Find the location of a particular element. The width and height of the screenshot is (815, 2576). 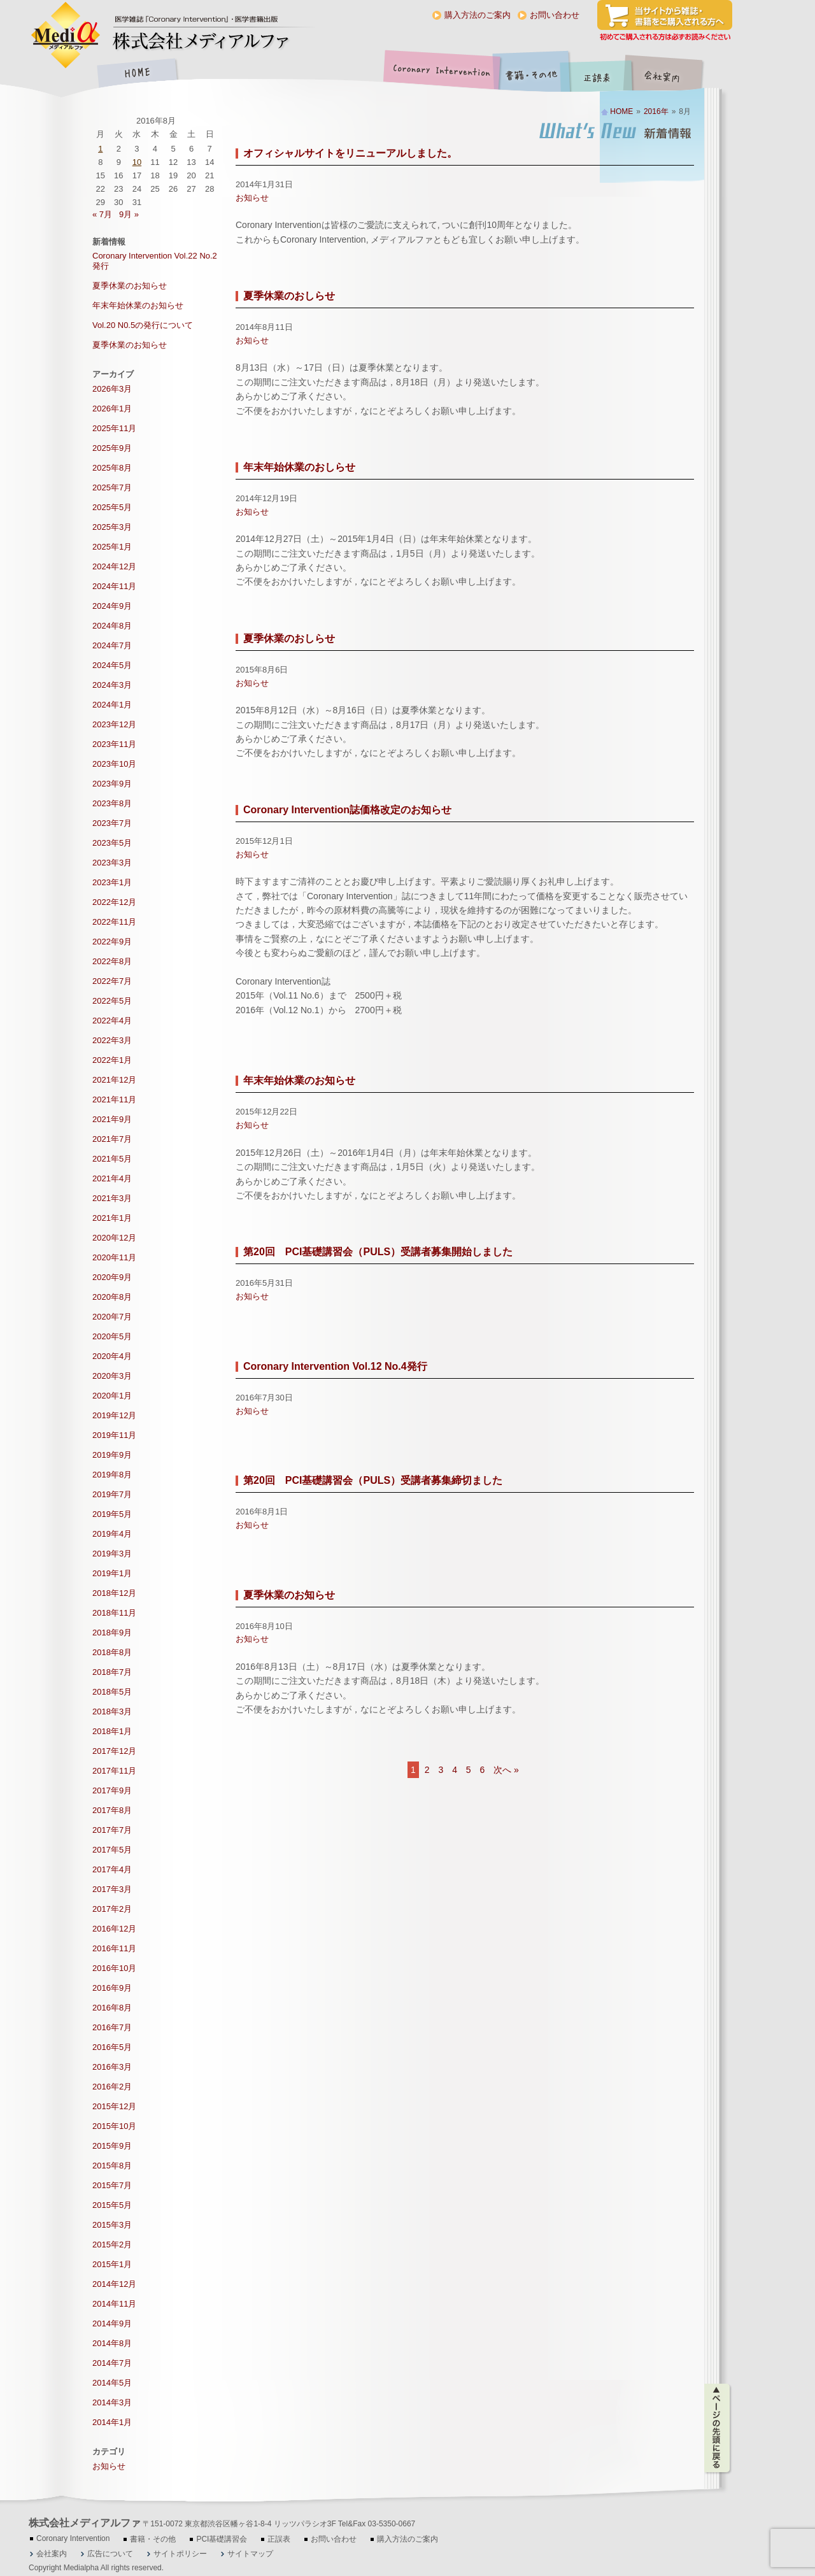

2016年2月 is located at coordinates (112, 2086).